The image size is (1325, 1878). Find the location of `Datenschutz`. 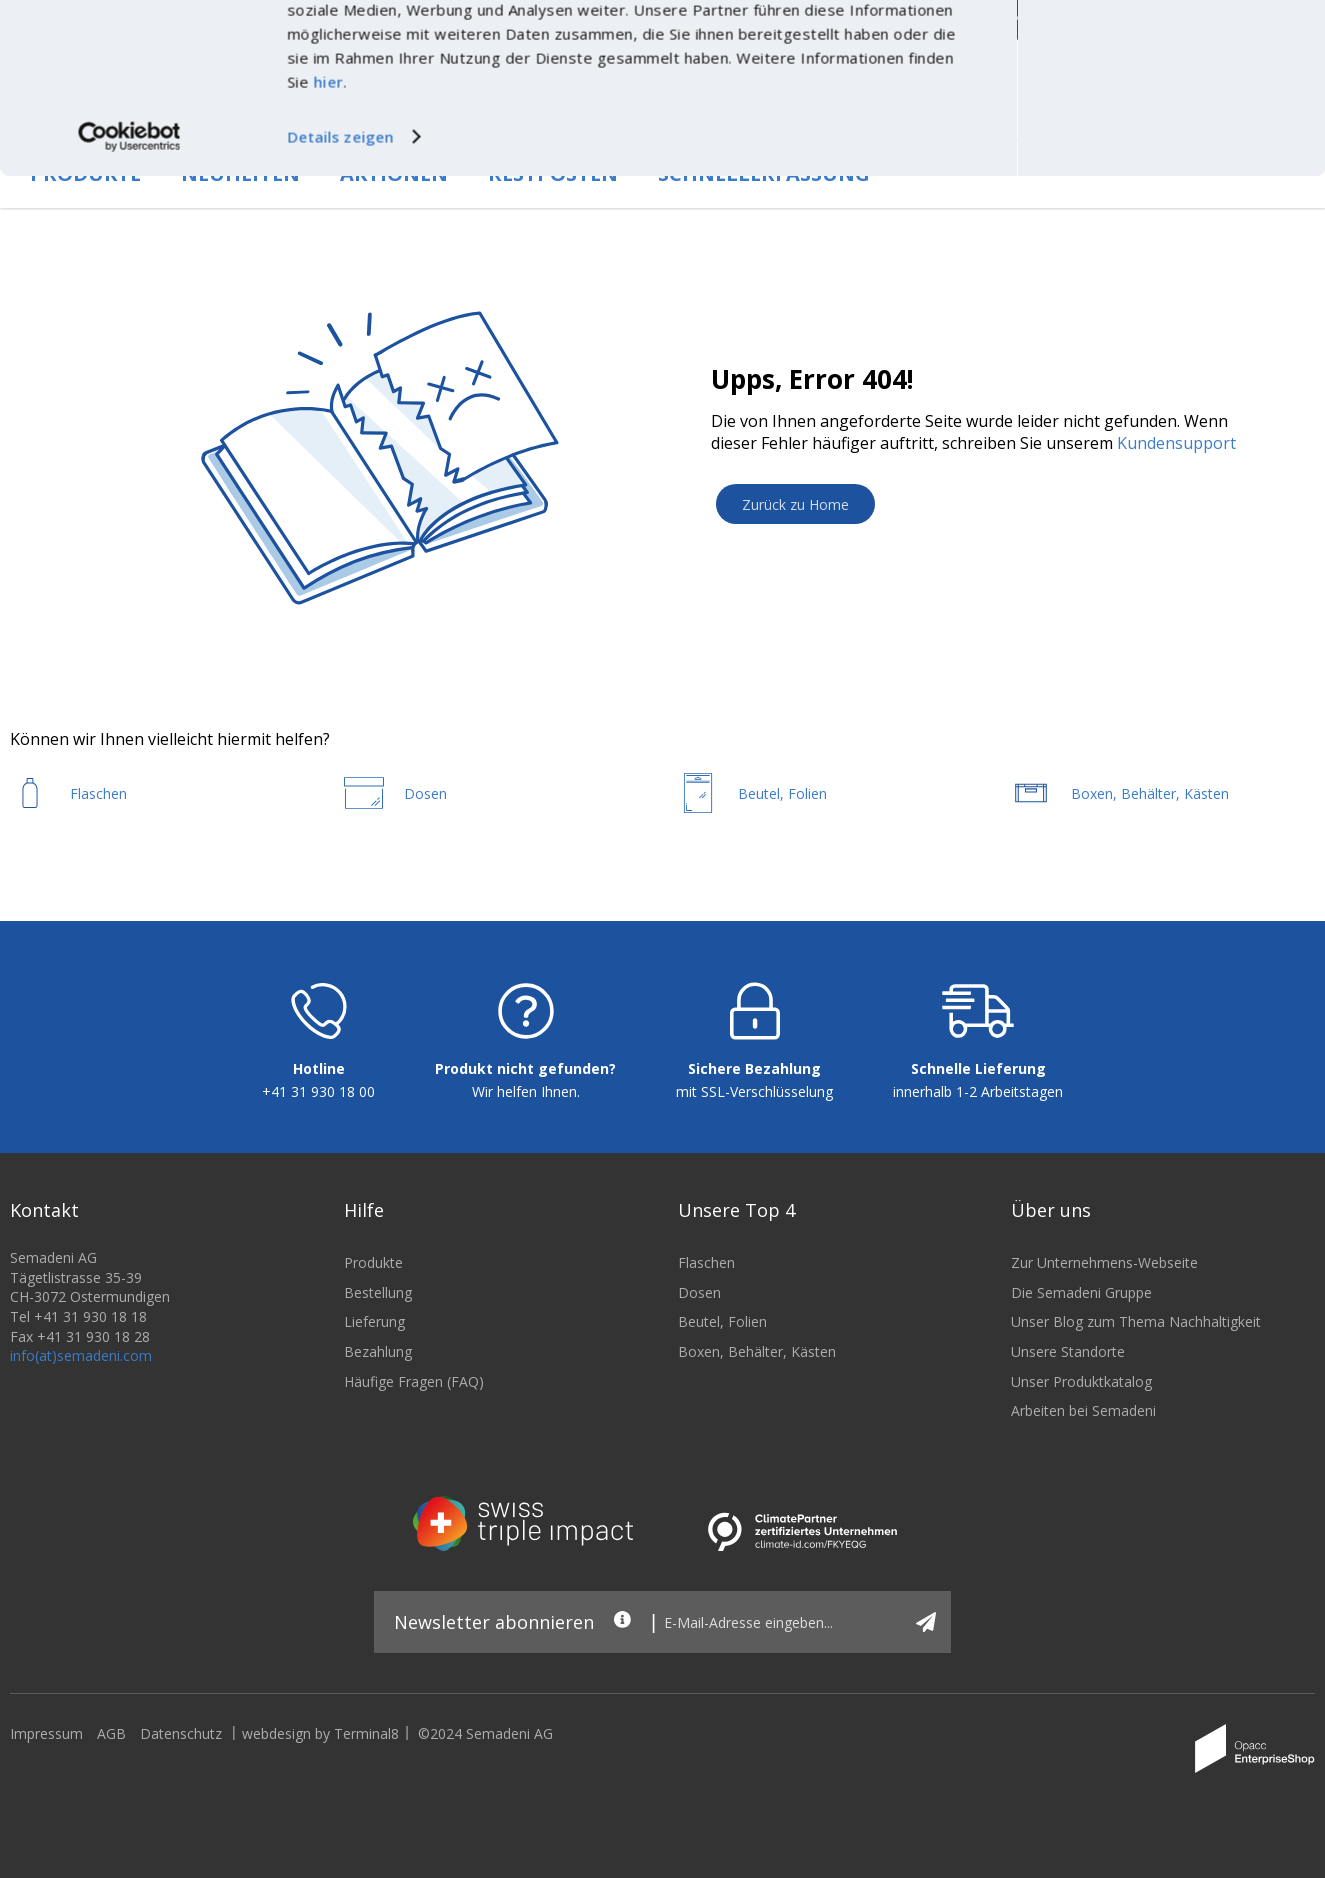

Datenschutz is located at coordinates (181, 1733).